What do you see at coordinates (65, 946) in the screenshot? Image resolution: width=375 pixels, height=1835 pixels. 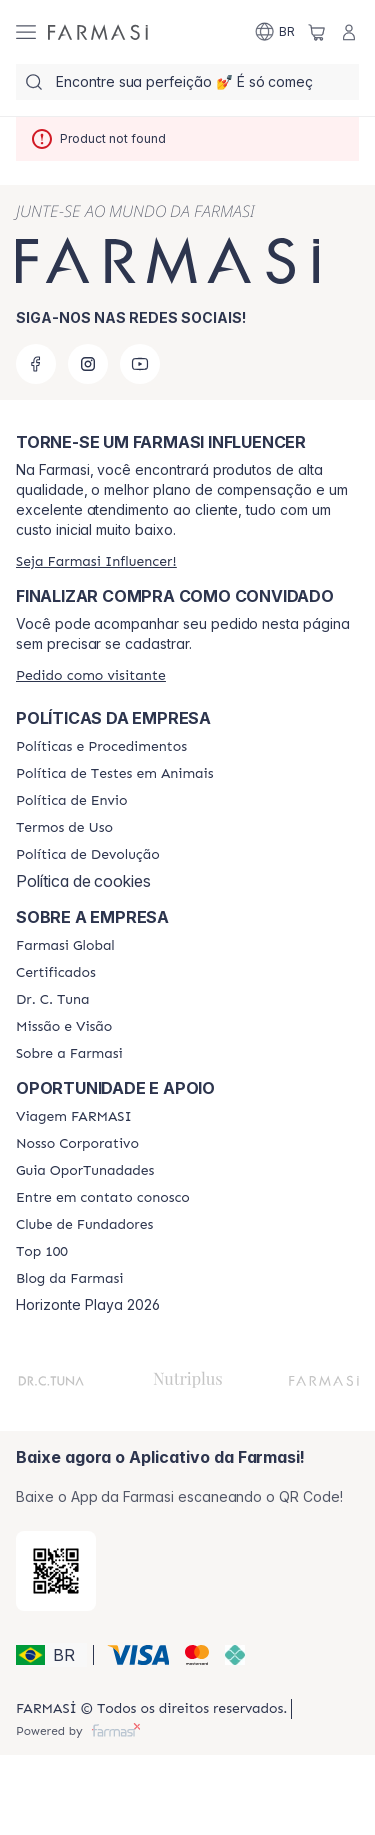 I see `[/farmasi/content/corporate]` at bounding box center [65, 946].